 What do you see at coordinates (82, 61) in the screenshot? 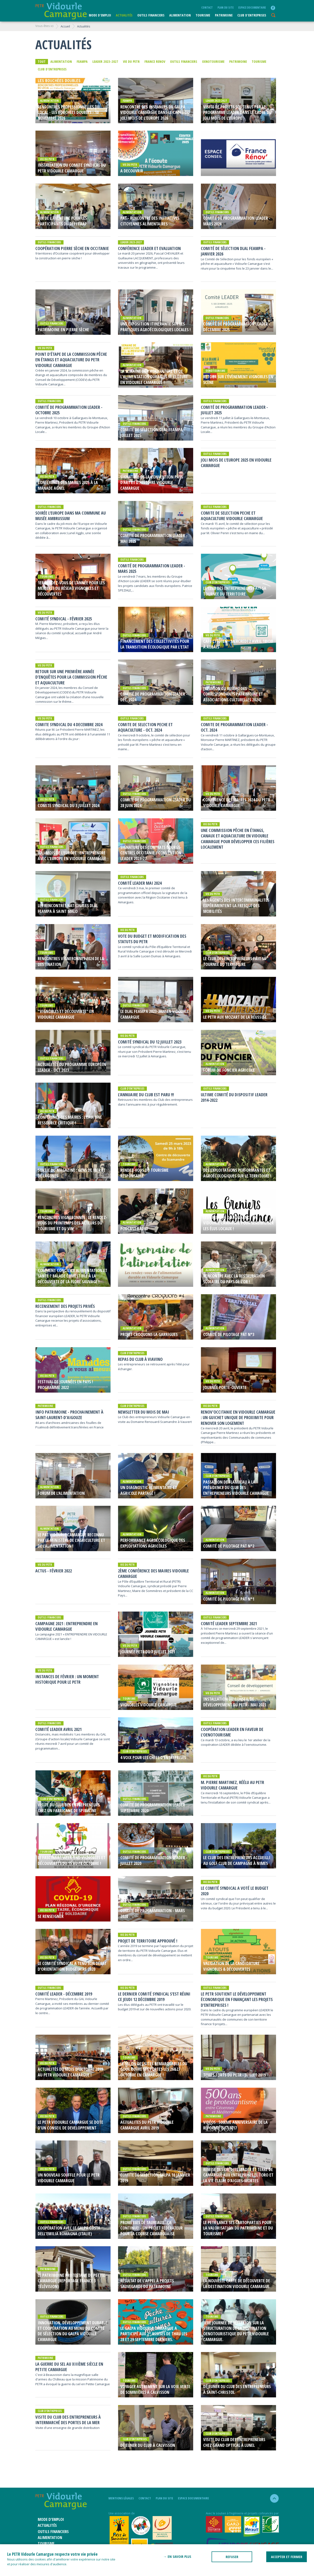
I see `FEAMPA` at bounding box center [82, 61].